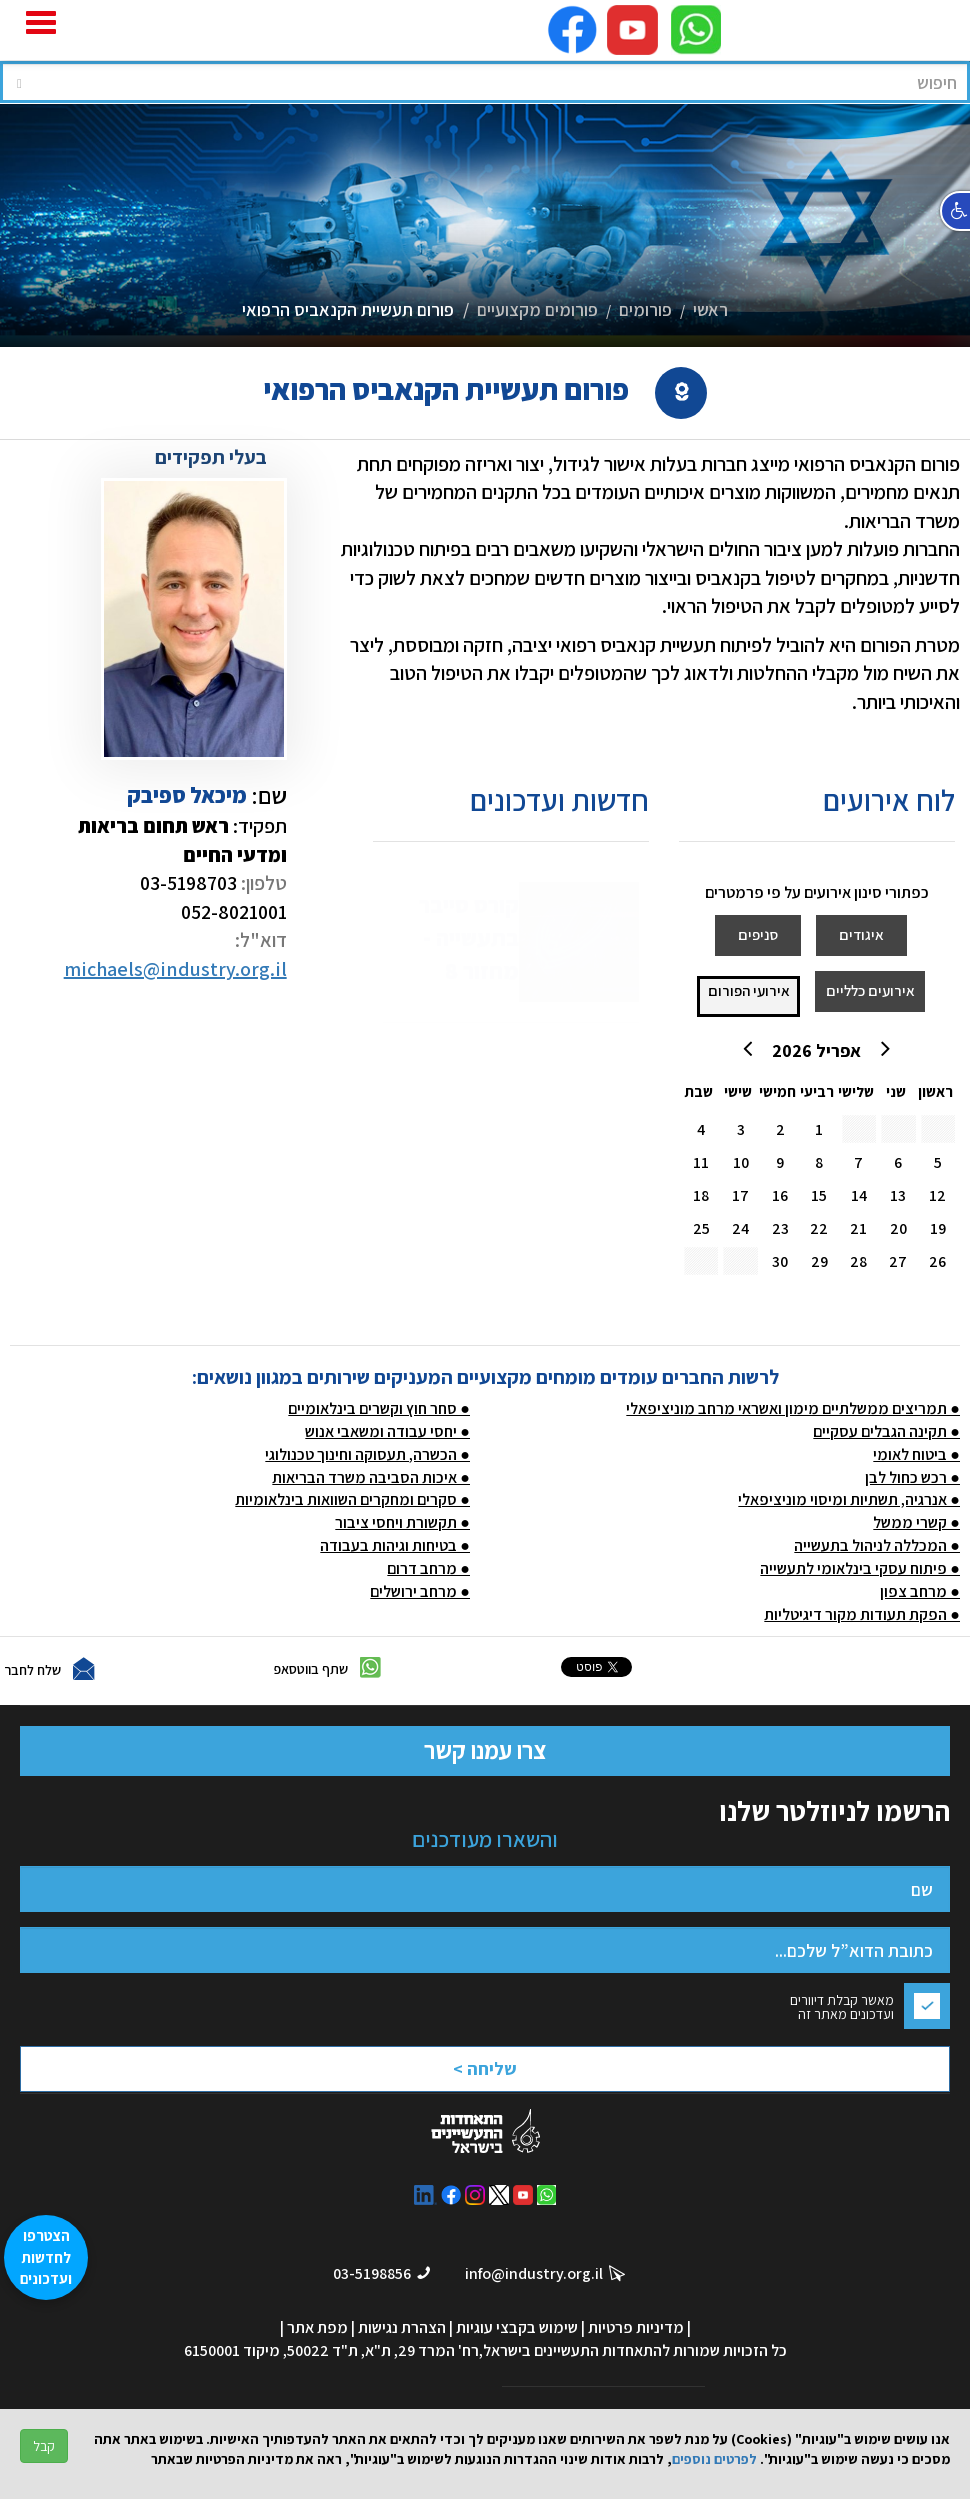 The image size is (970, 2499). Describe the element at coordinates (402, 2327) in the screenshot. I see `הצהרת נגישות` at that location.